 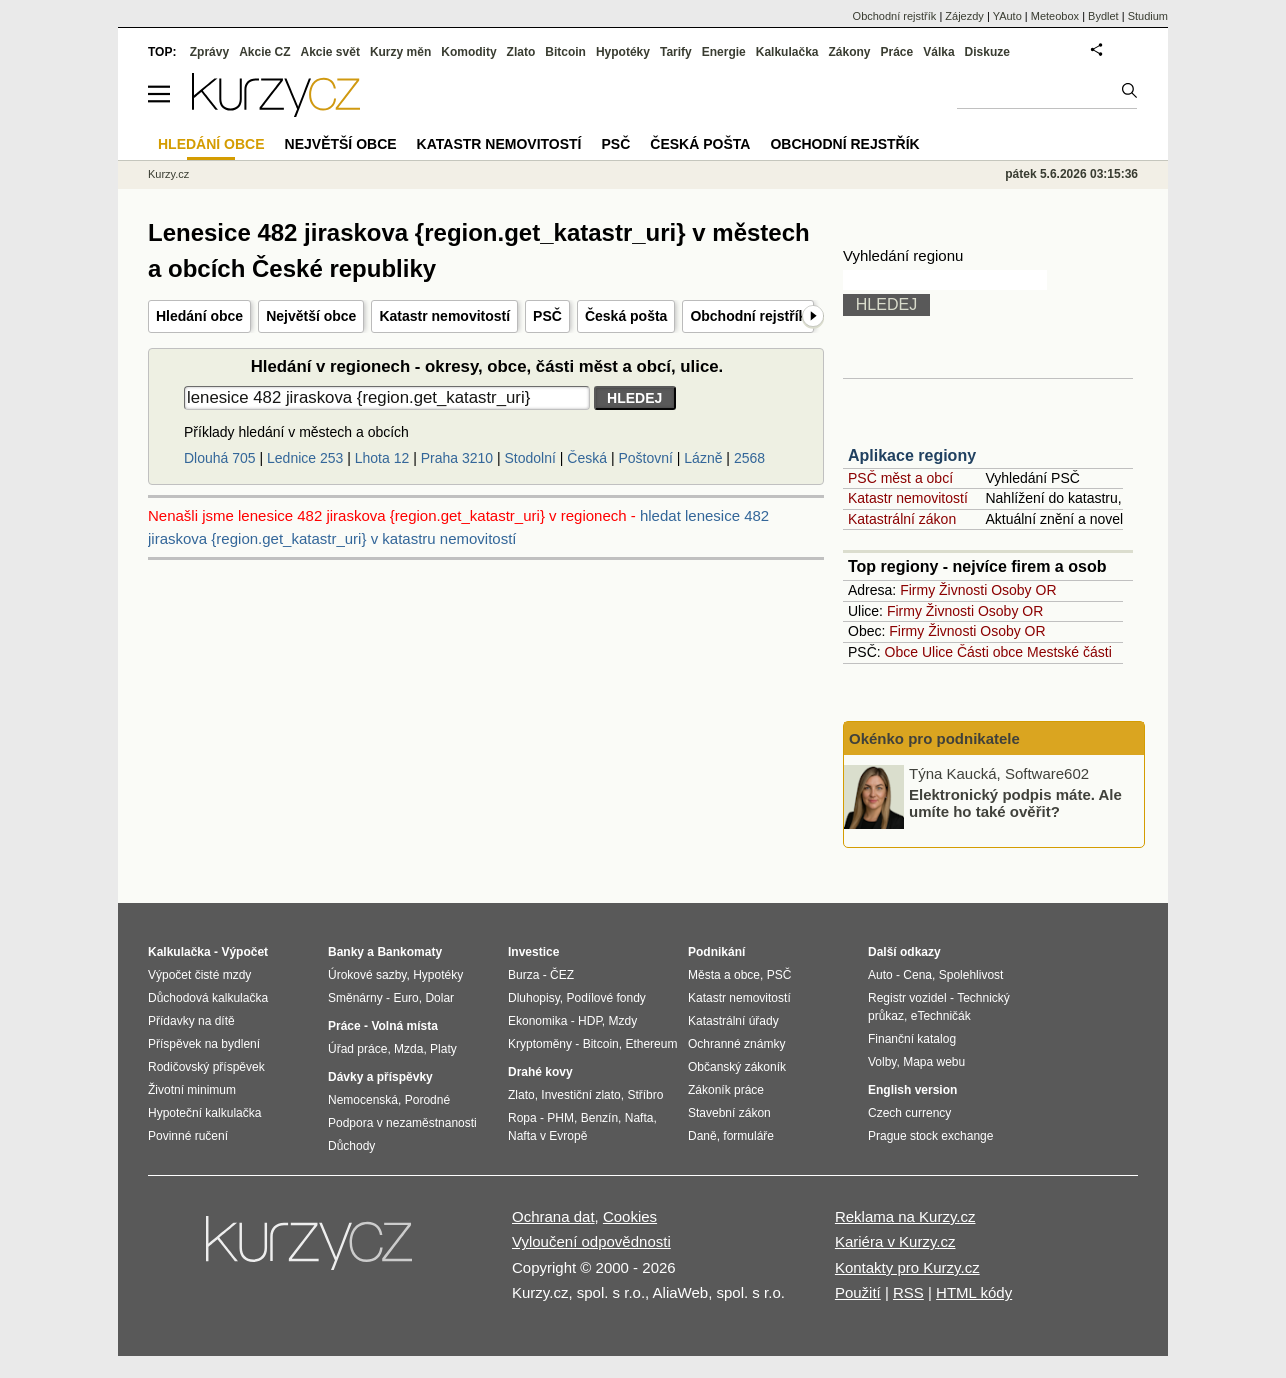 What do you see at coordinates (974, 1292) in the screenshot?
I see `HTML kódy` at bounding box center [974, 1292].